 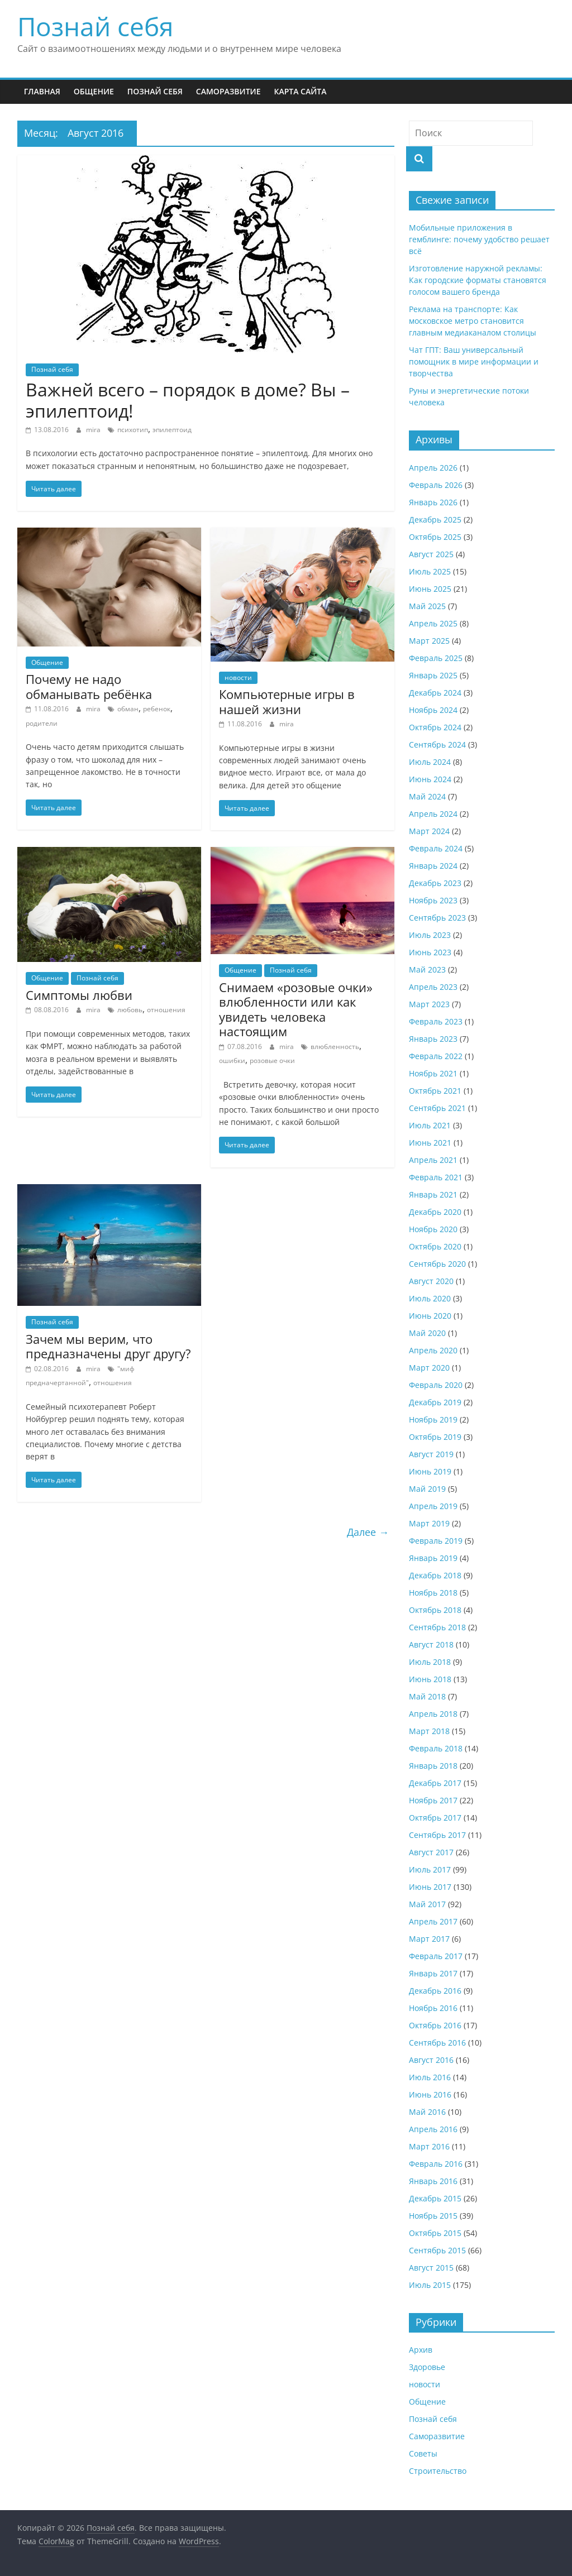 I want to click on Апрель 2023, so click(x=433, y=986).